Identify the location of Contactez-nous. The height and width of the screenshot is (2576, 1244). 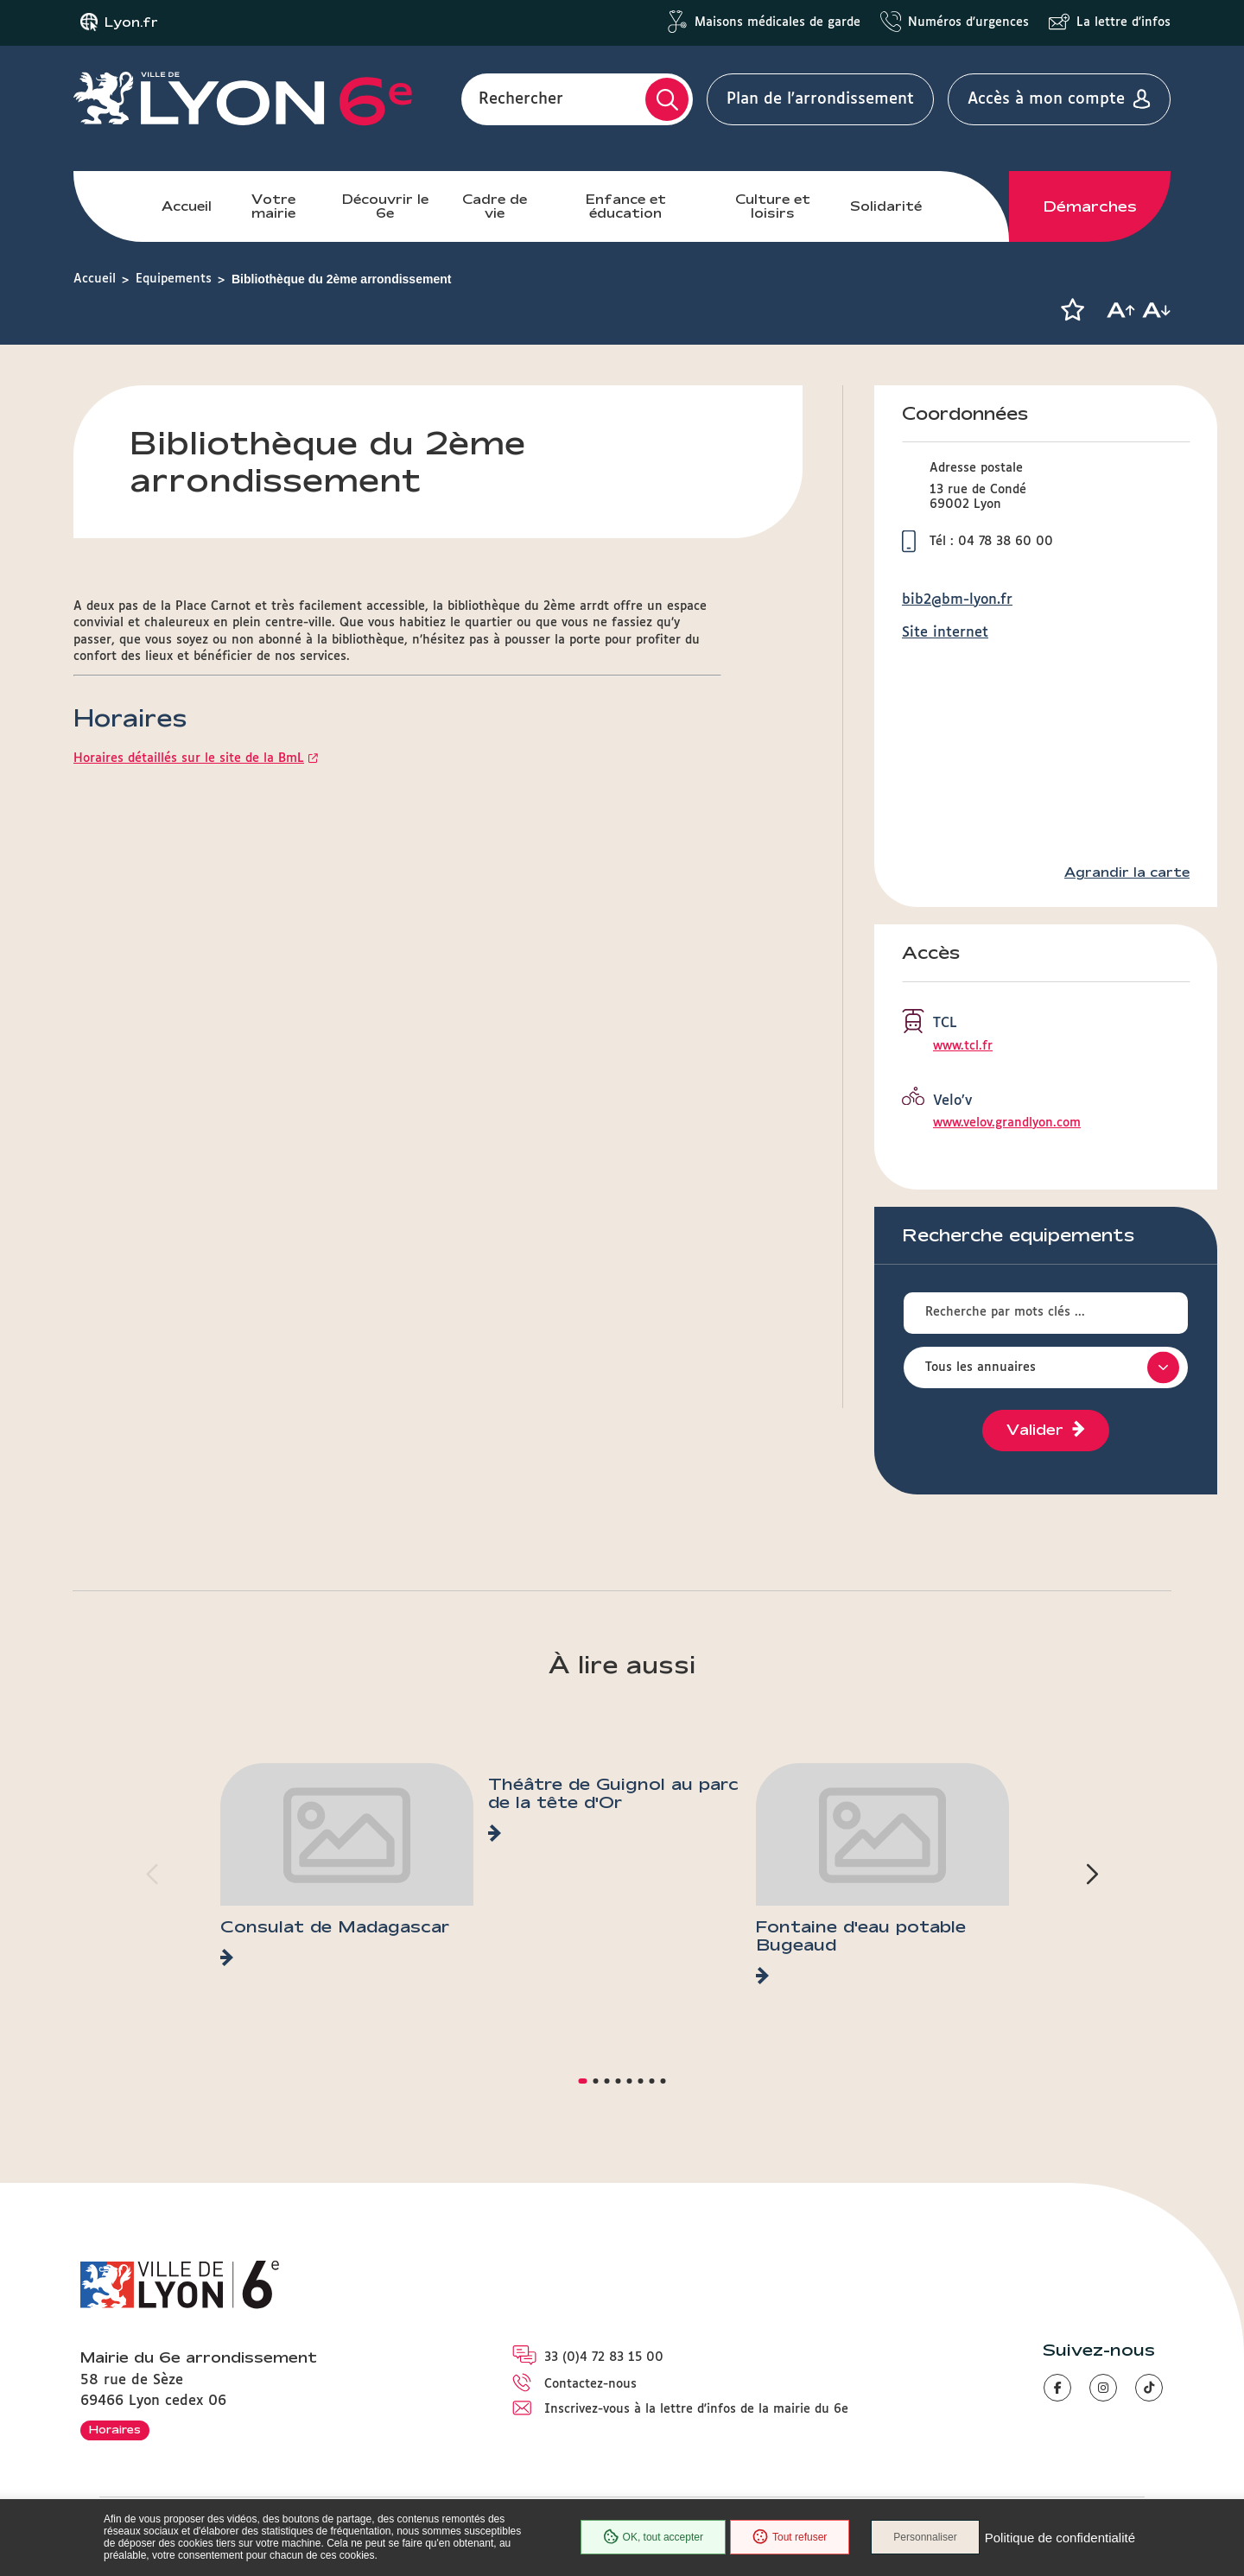
(590, 2384).